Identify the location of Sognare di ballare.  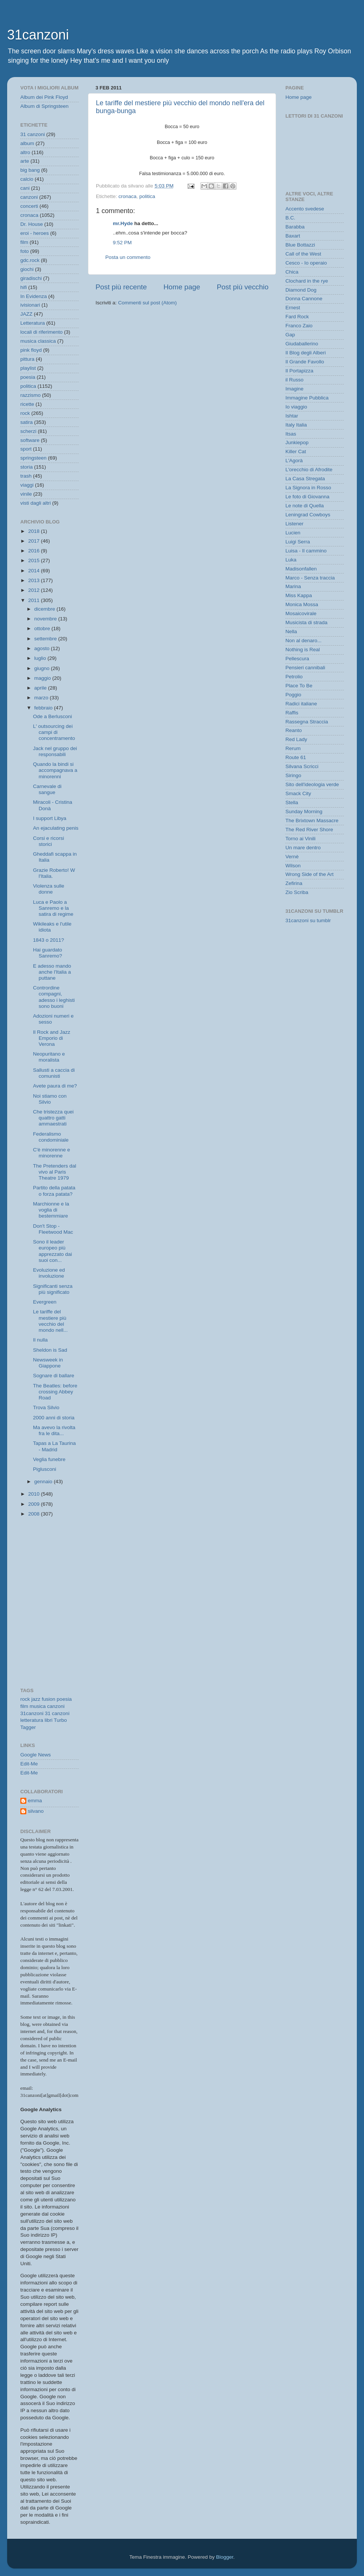
(53, 1375).